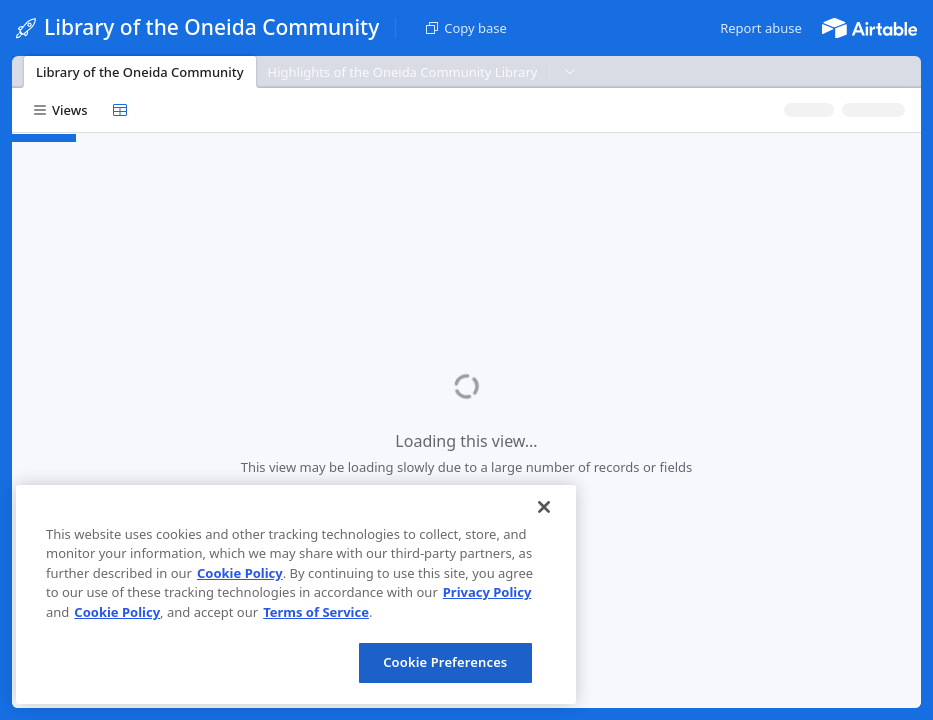 This screenshot has width=933, height=720. I want to click on [region], so click(296, 594).